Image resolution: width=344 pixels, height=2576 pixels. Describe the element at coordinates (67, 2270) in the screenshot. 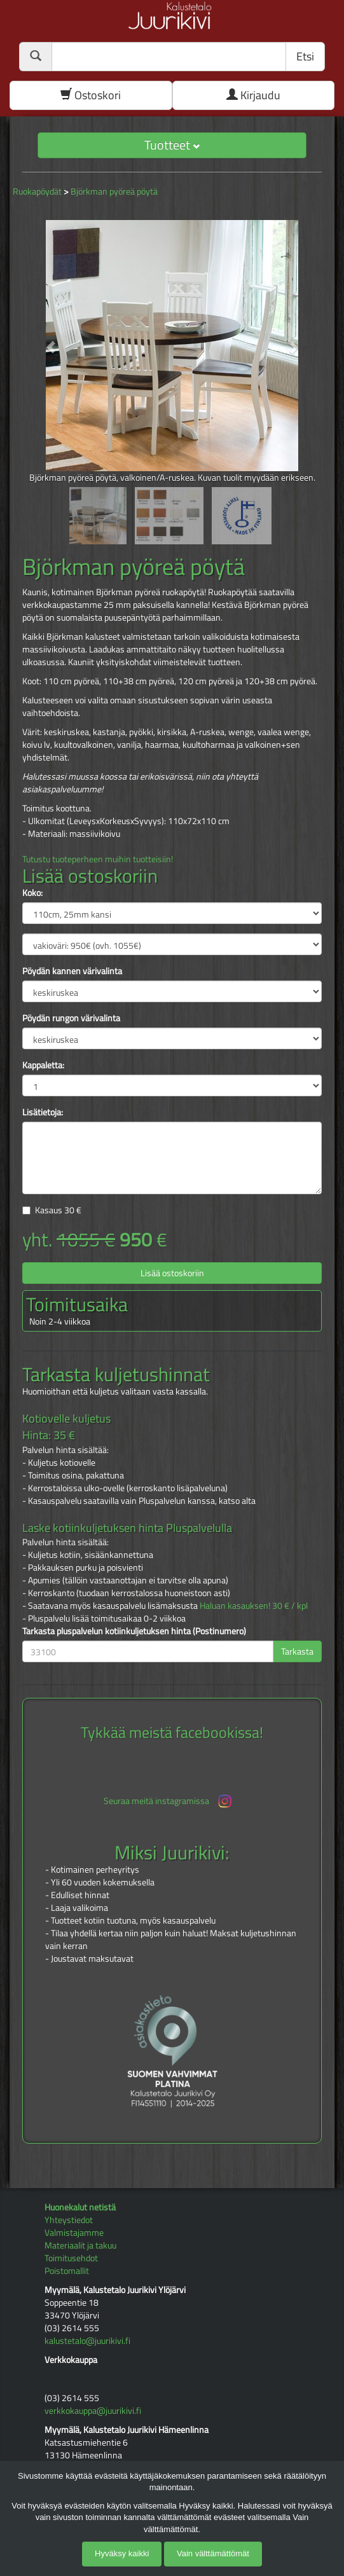

I see `Poistomallit` at that location.